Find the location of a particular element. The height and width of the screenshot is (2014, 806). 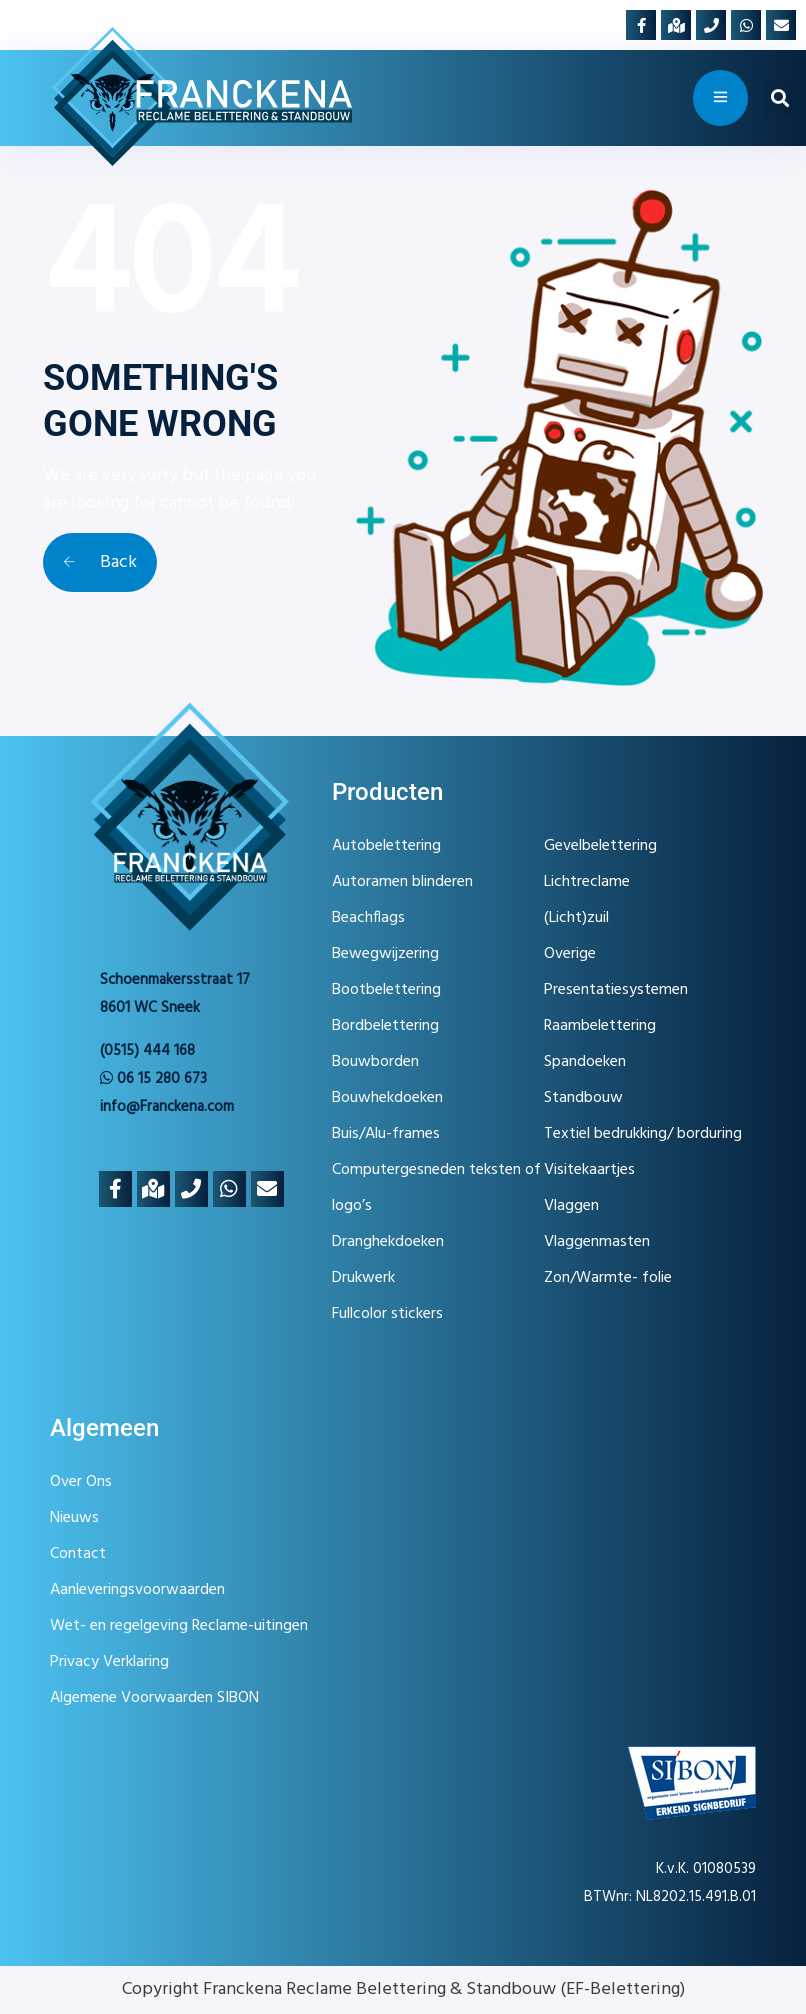

Drukwerk is located at coordinates (363, 1278).